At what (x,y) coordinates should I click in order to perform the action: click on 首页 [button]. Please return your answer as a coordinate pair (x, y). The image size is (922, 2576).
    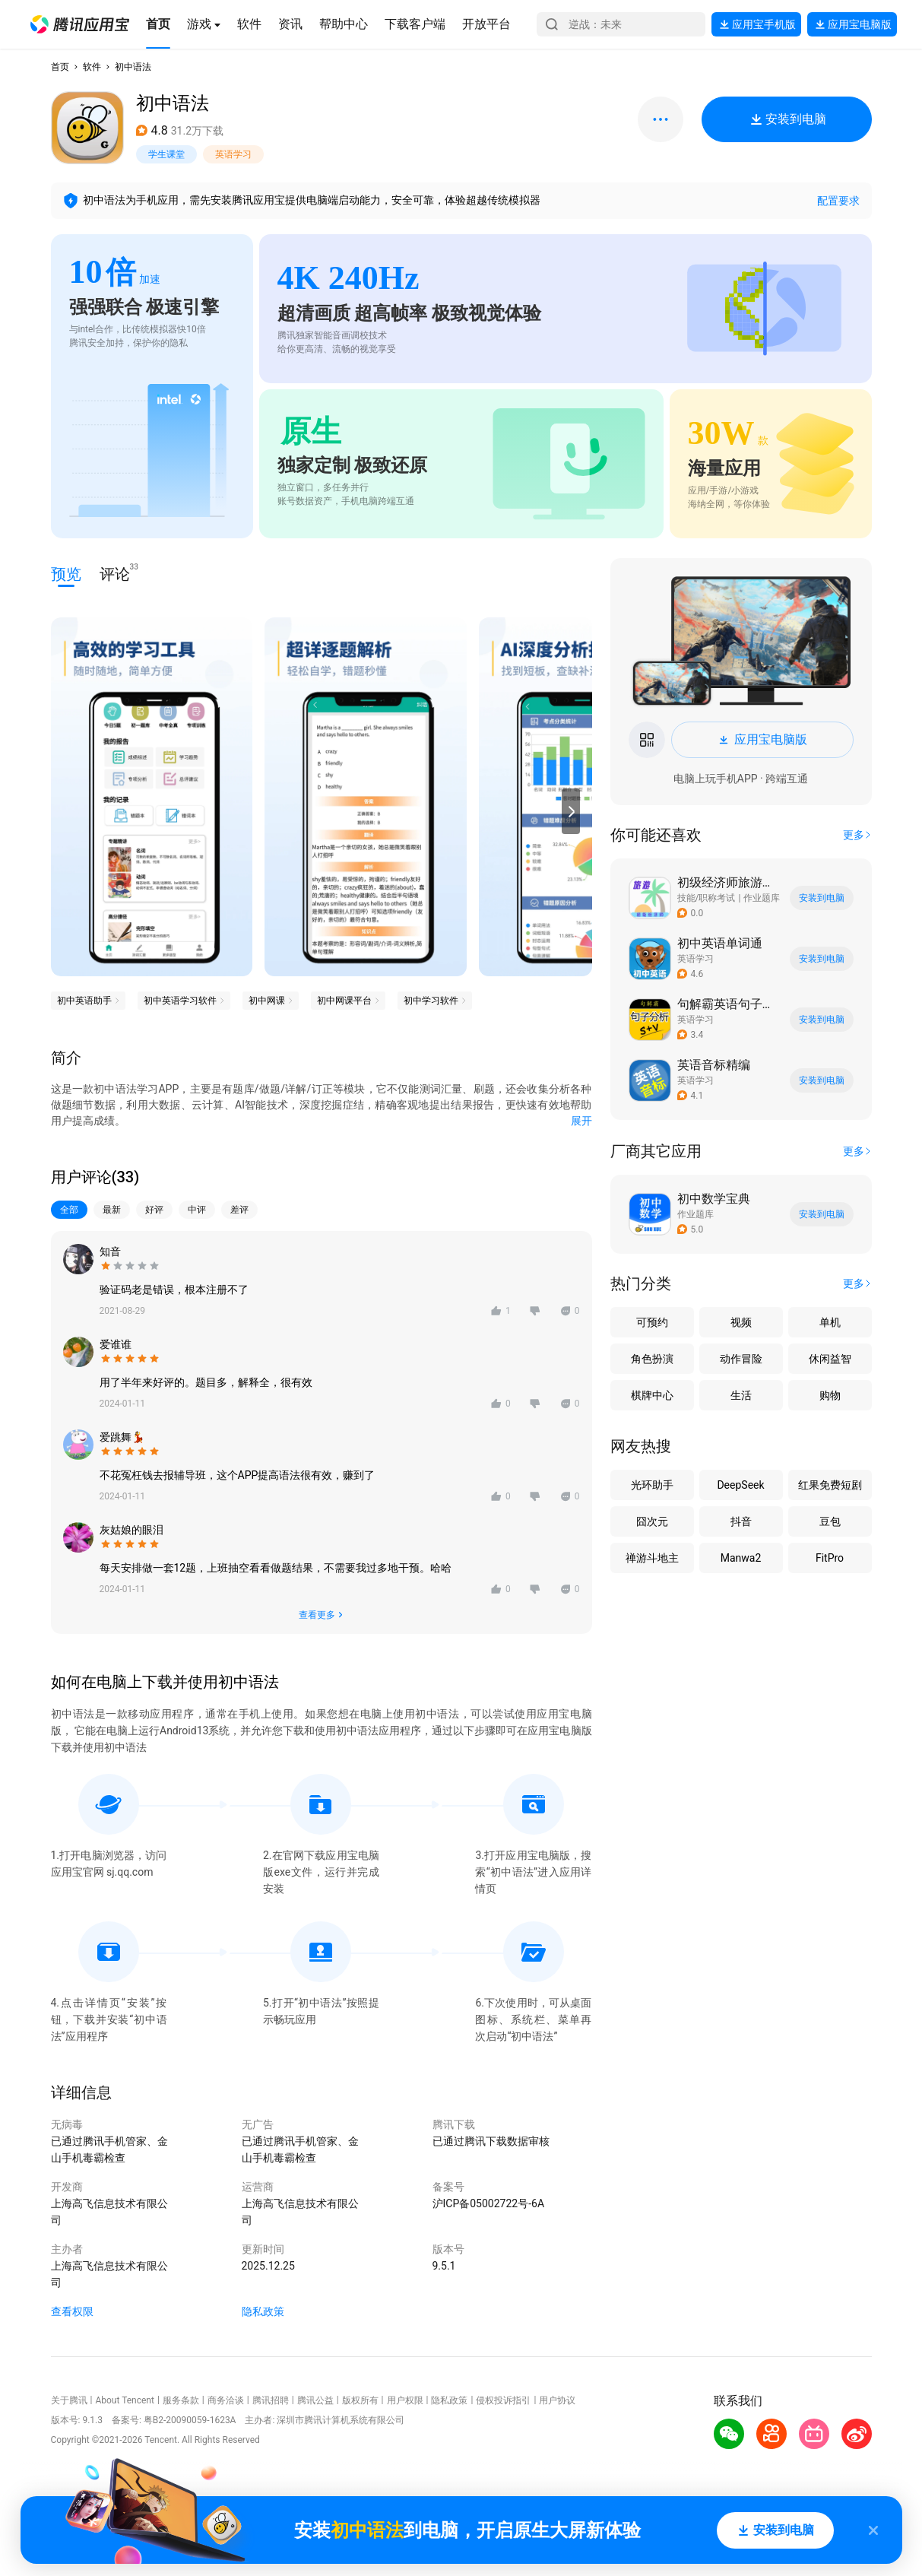
    Looking at the image, I should click on (60, 67).